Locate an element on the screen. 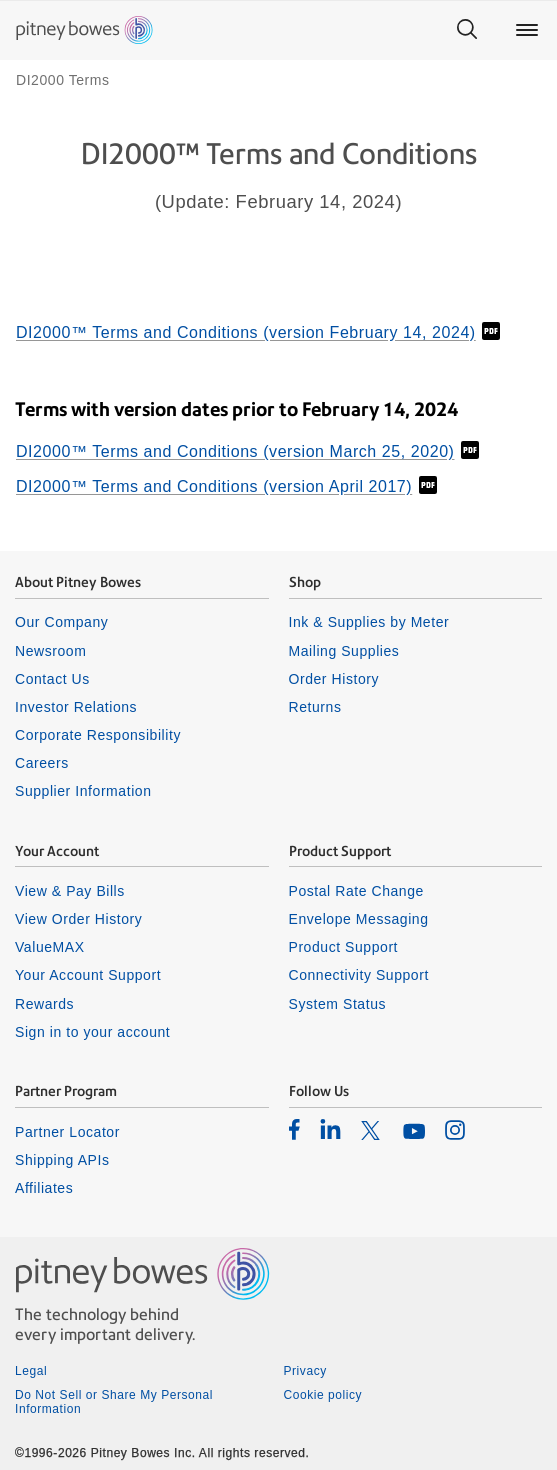  Legal [listitem] is located at coordinates (31, 1371).